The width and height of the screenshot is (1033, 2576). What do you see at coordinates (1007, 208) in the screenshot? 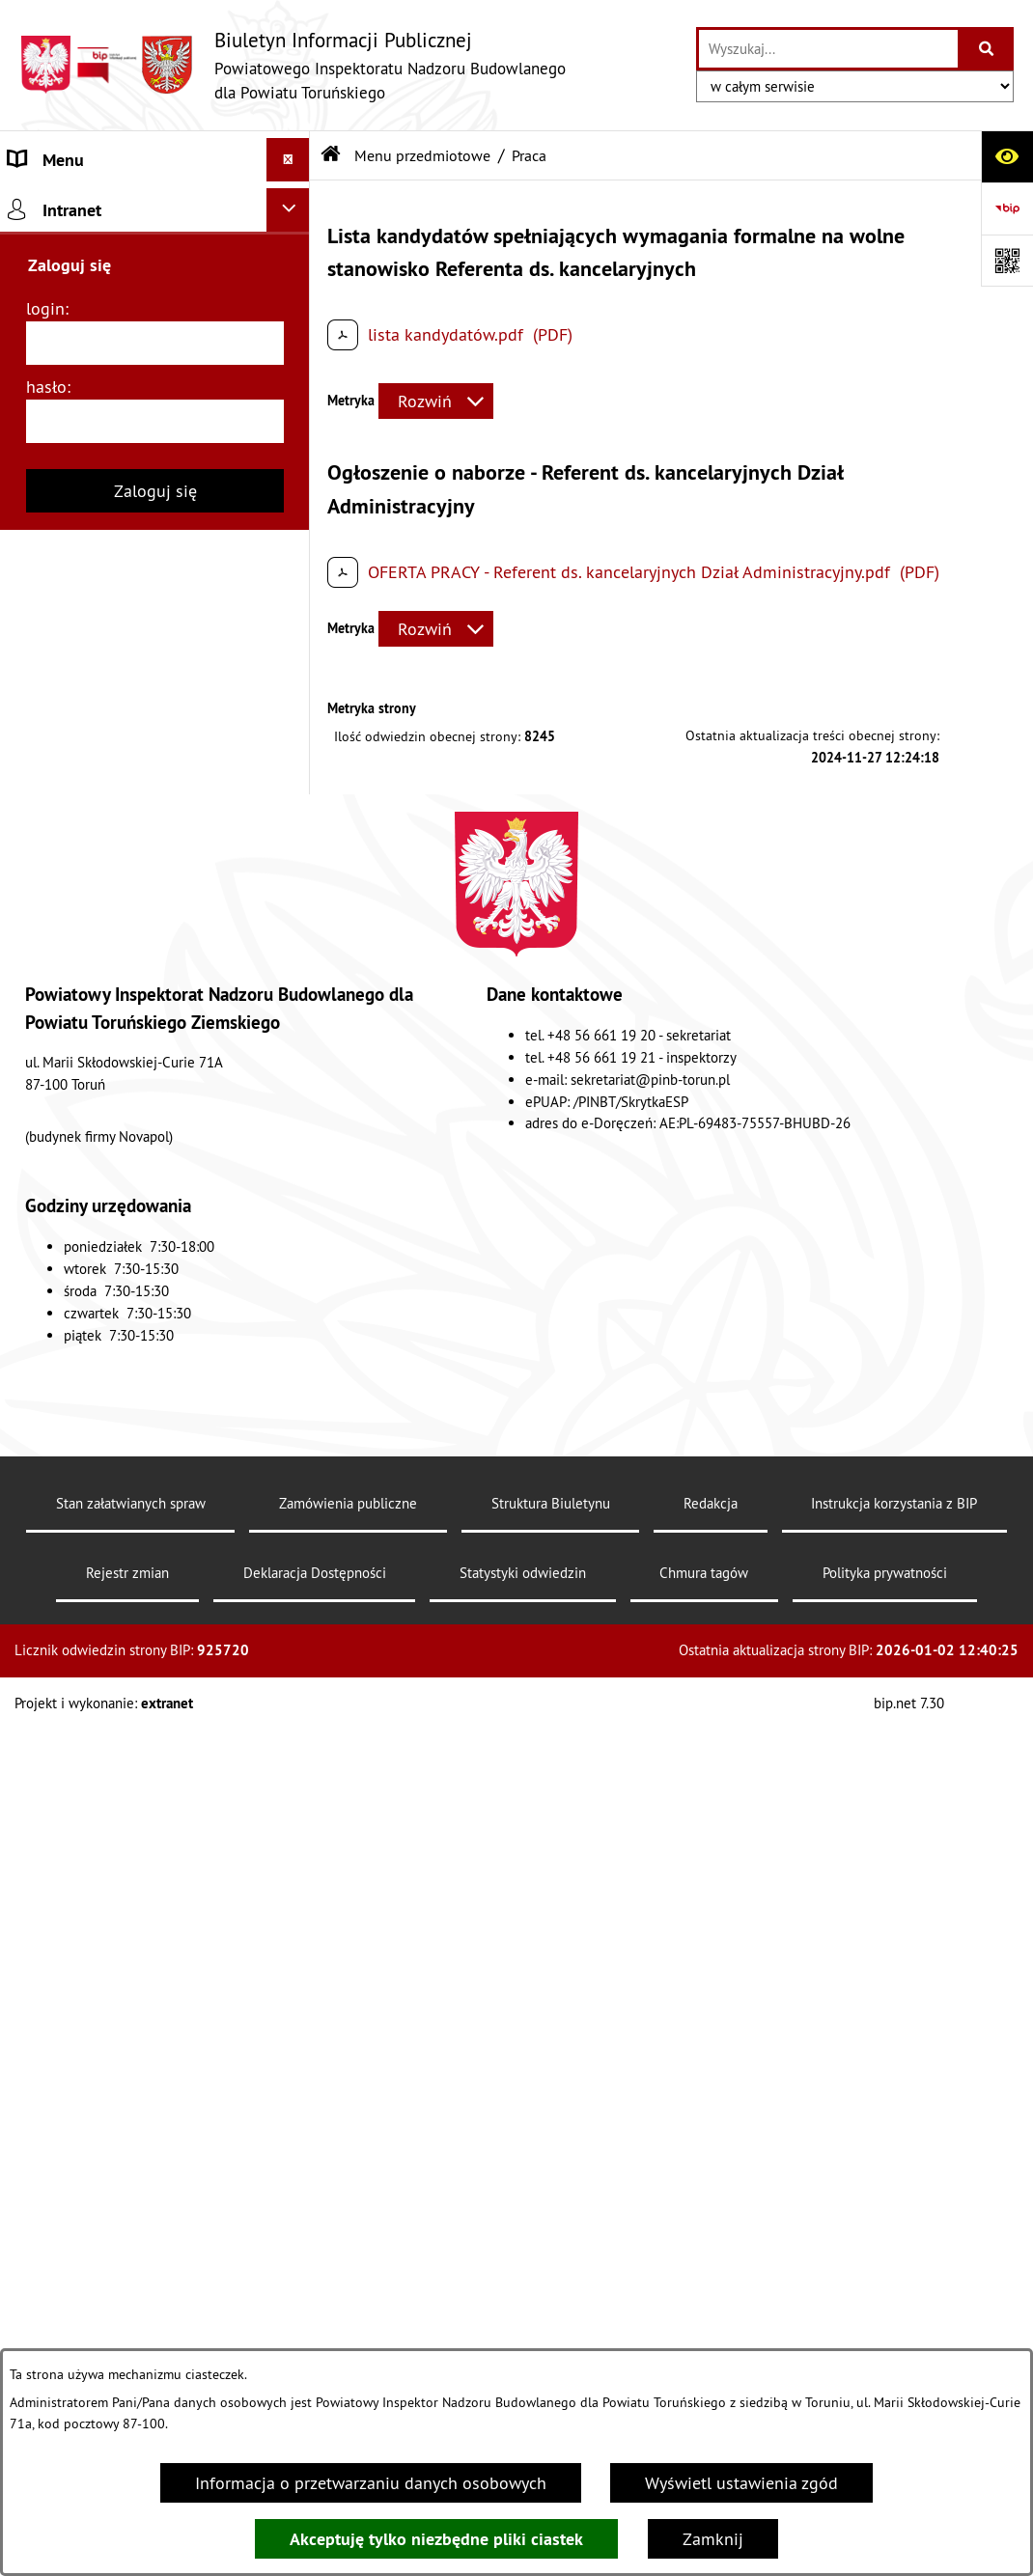
I see `[Przejdź do strony: https://www.bip.gov.pl]` at bounding box center [1007, 208].